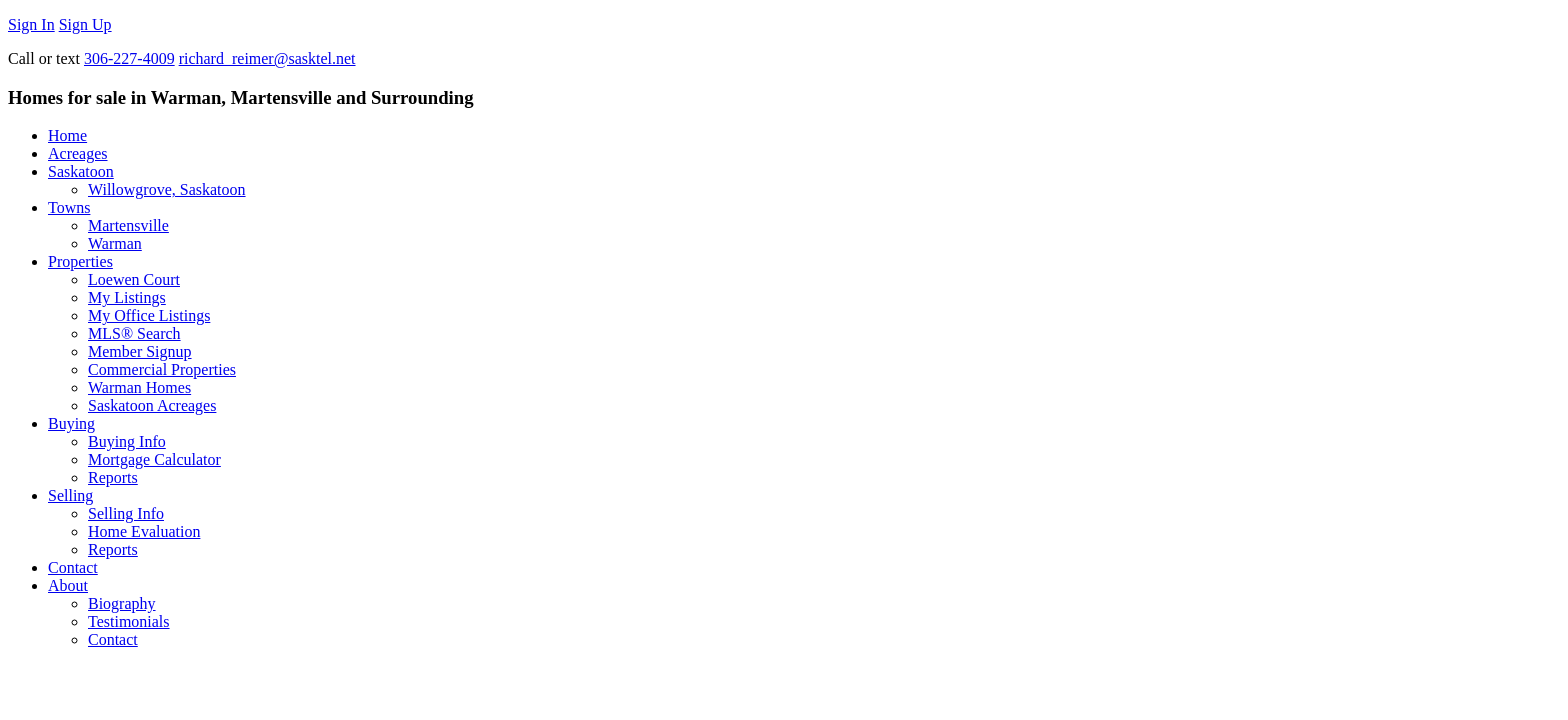  Describe the element at coordinates (115, 243) in the screenshot. I see `Warman` at that location.